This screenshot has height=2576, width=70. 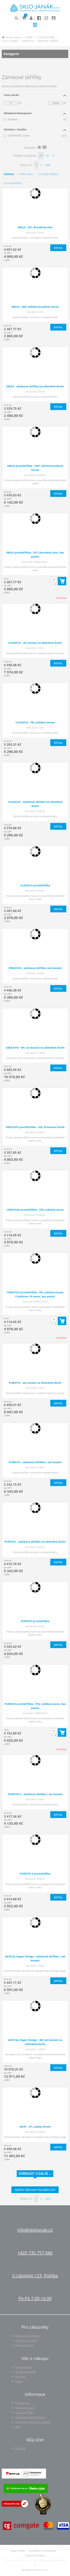 I want to click on Povrchové úpravy kování, so click(x=30, y=2417).